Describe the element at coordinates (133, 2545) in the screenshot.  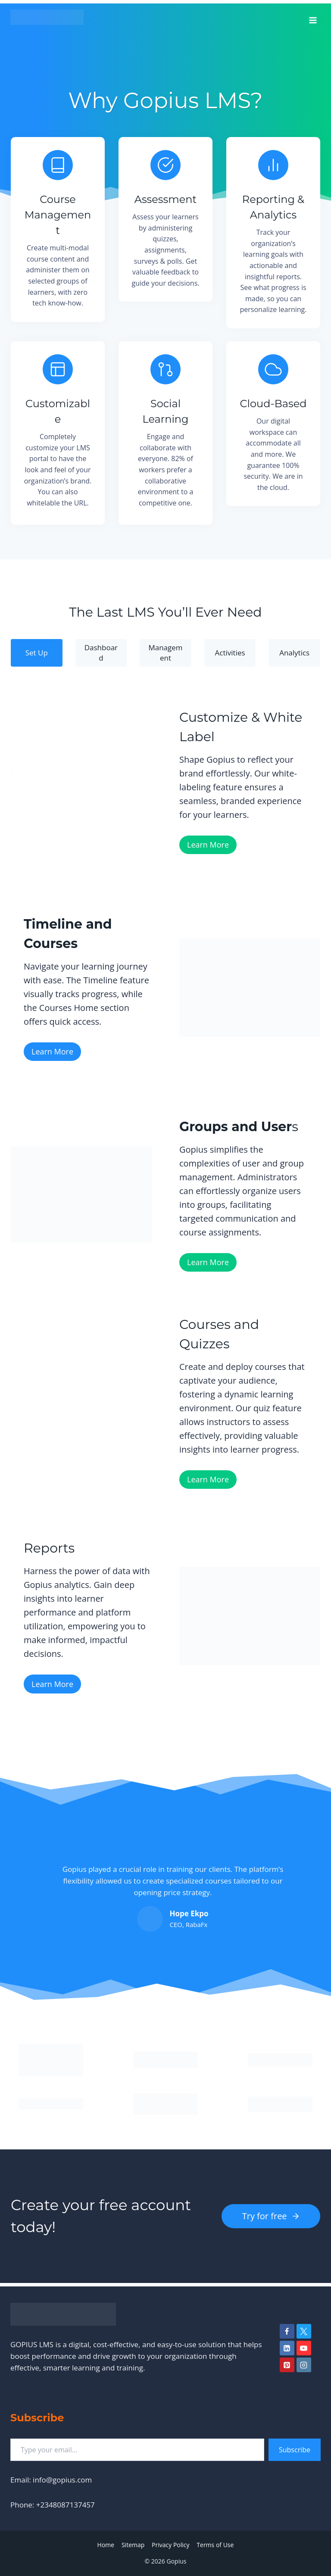
I see `Sitemap` at that location.